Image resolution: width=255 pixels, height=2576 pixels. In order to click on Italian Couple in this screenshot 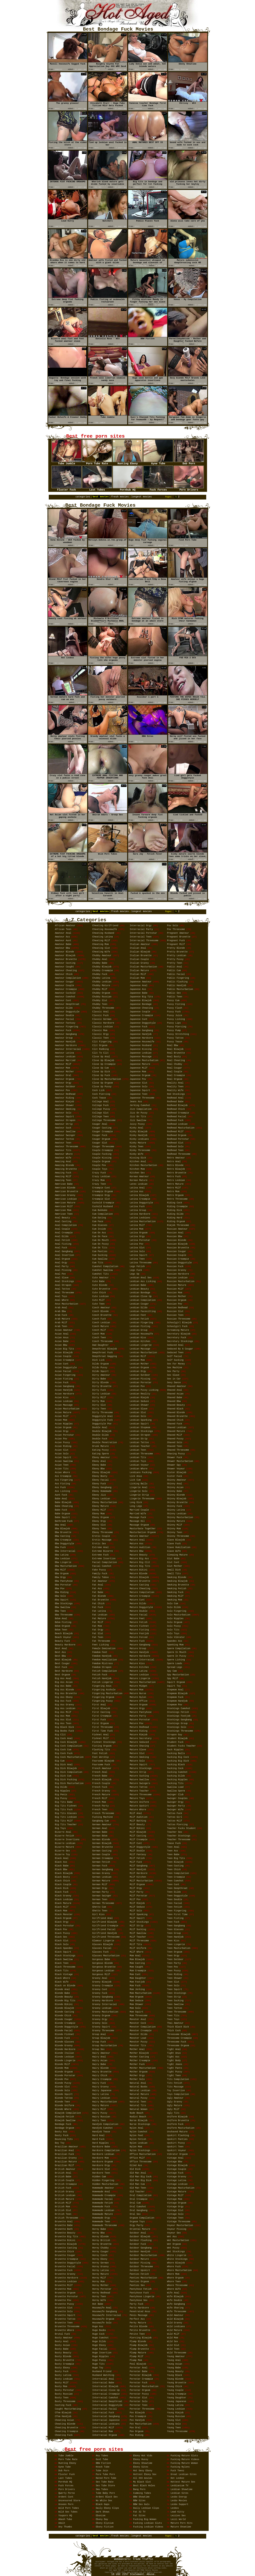, I will do `click(139, 959)`.